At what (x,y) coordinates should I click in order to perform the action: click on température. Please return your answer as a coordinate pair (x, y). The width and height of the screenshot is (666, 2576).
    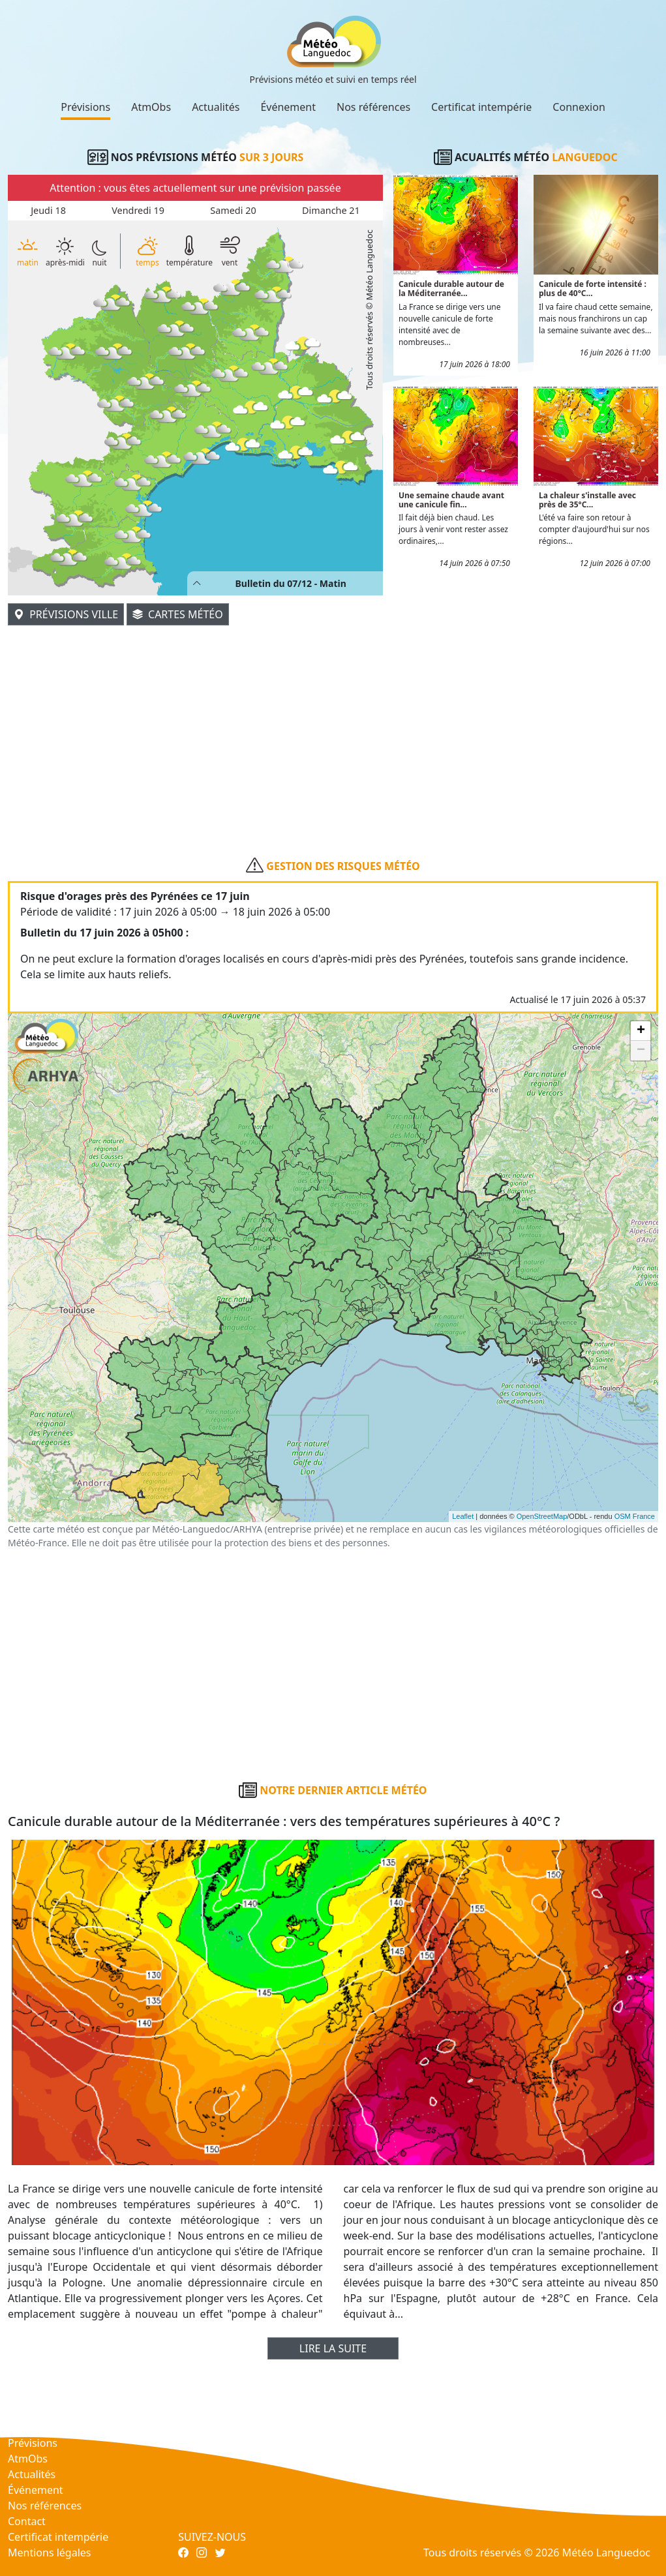
    Looking at the image, I should click on (189, 250).